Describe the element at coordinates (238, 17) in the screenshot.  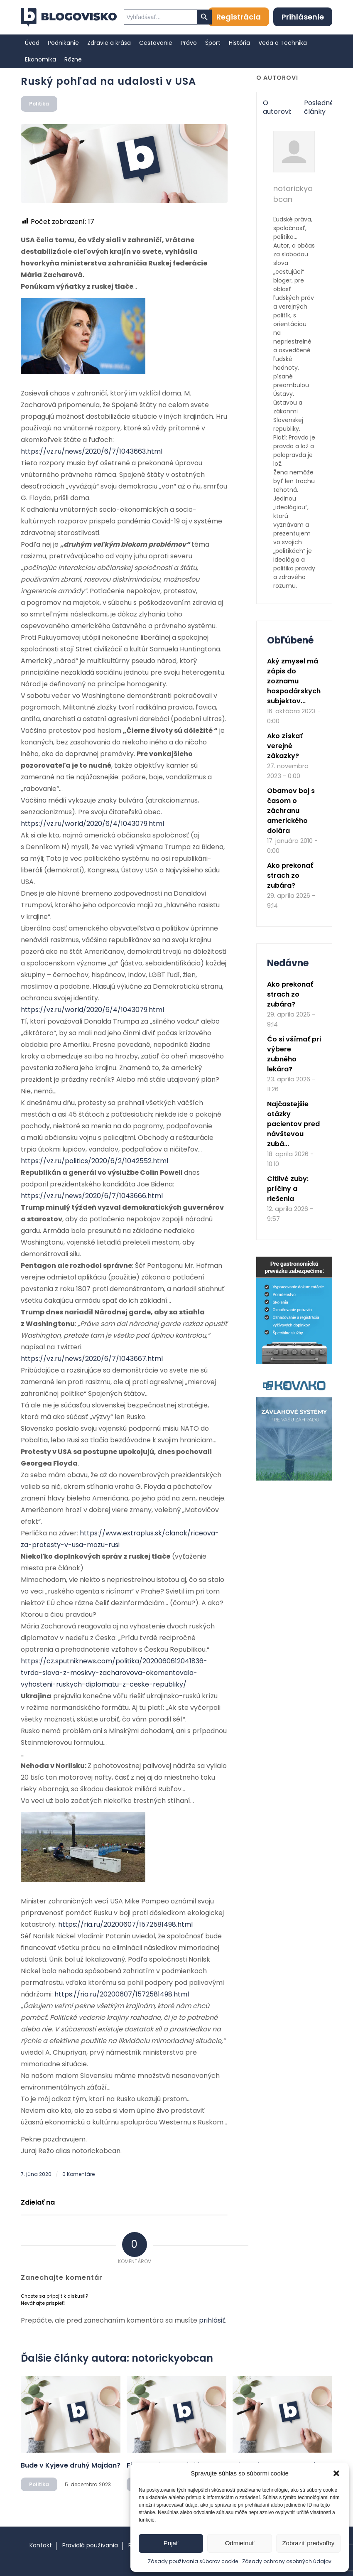
I see `Registrácia` at that location.